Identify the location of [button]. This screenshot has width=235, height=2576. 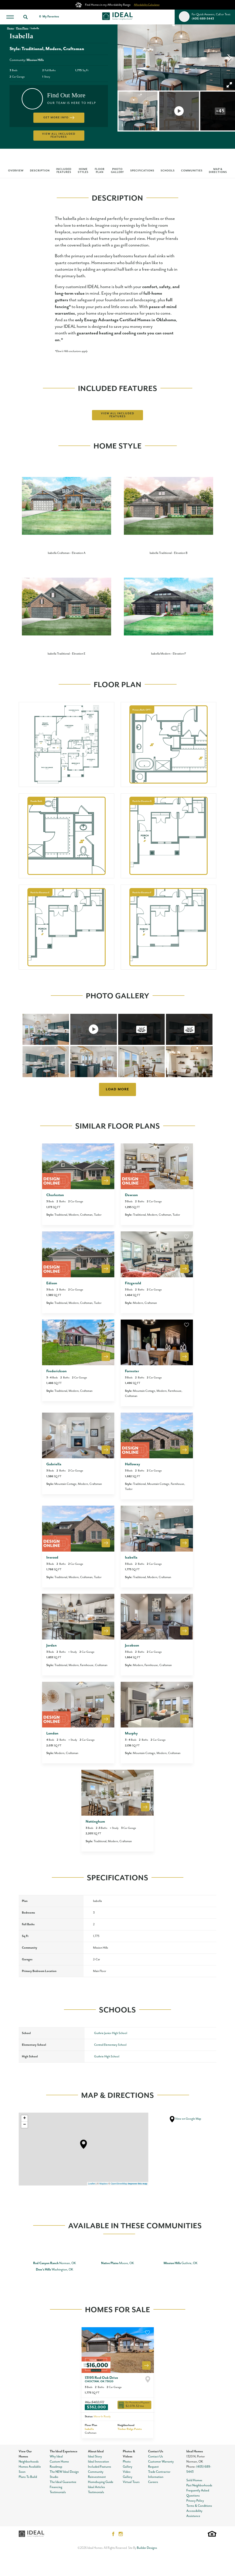
(25, 17).